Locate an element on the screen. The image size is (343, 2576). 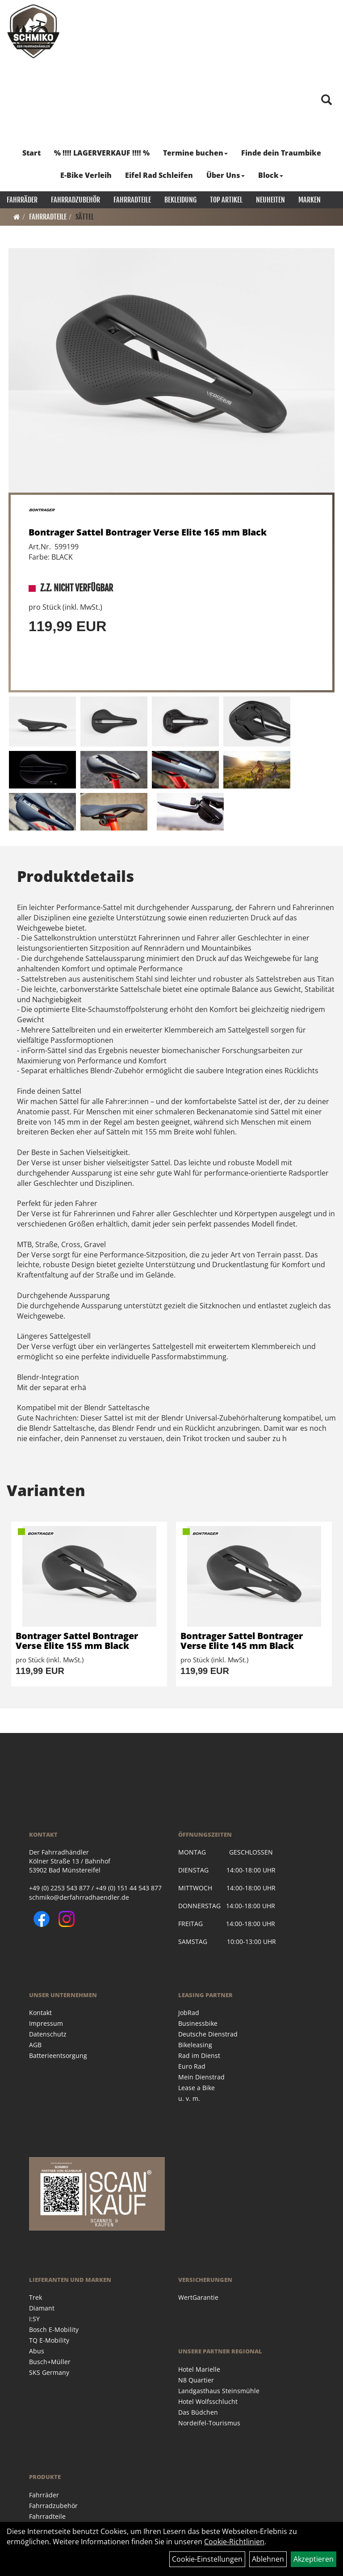
Termine buchen is located at coordinates (195, 153).